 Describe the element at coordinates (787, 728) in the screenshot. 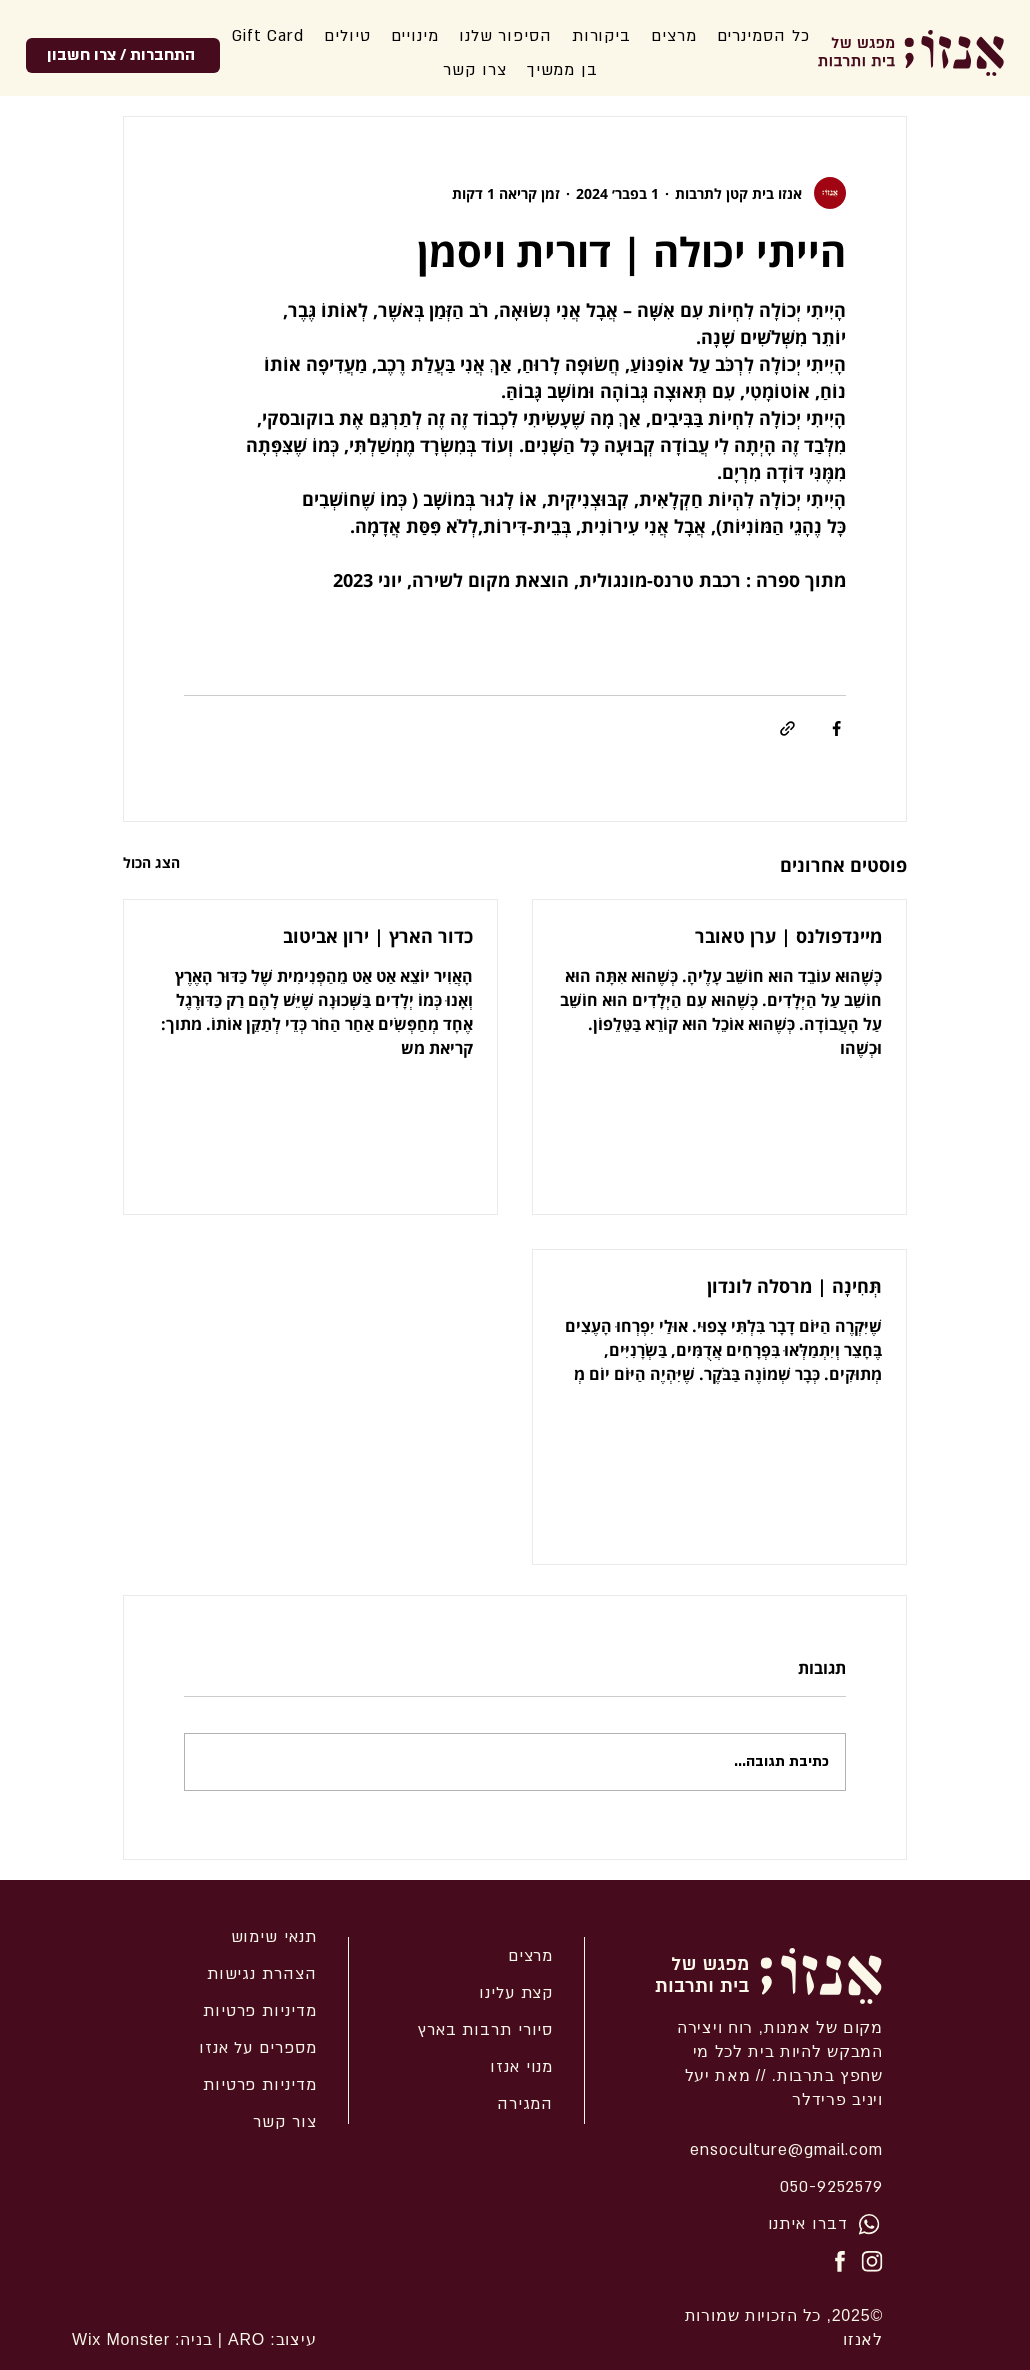

I see `[שיתוף באמצעות לינק]` at that location.